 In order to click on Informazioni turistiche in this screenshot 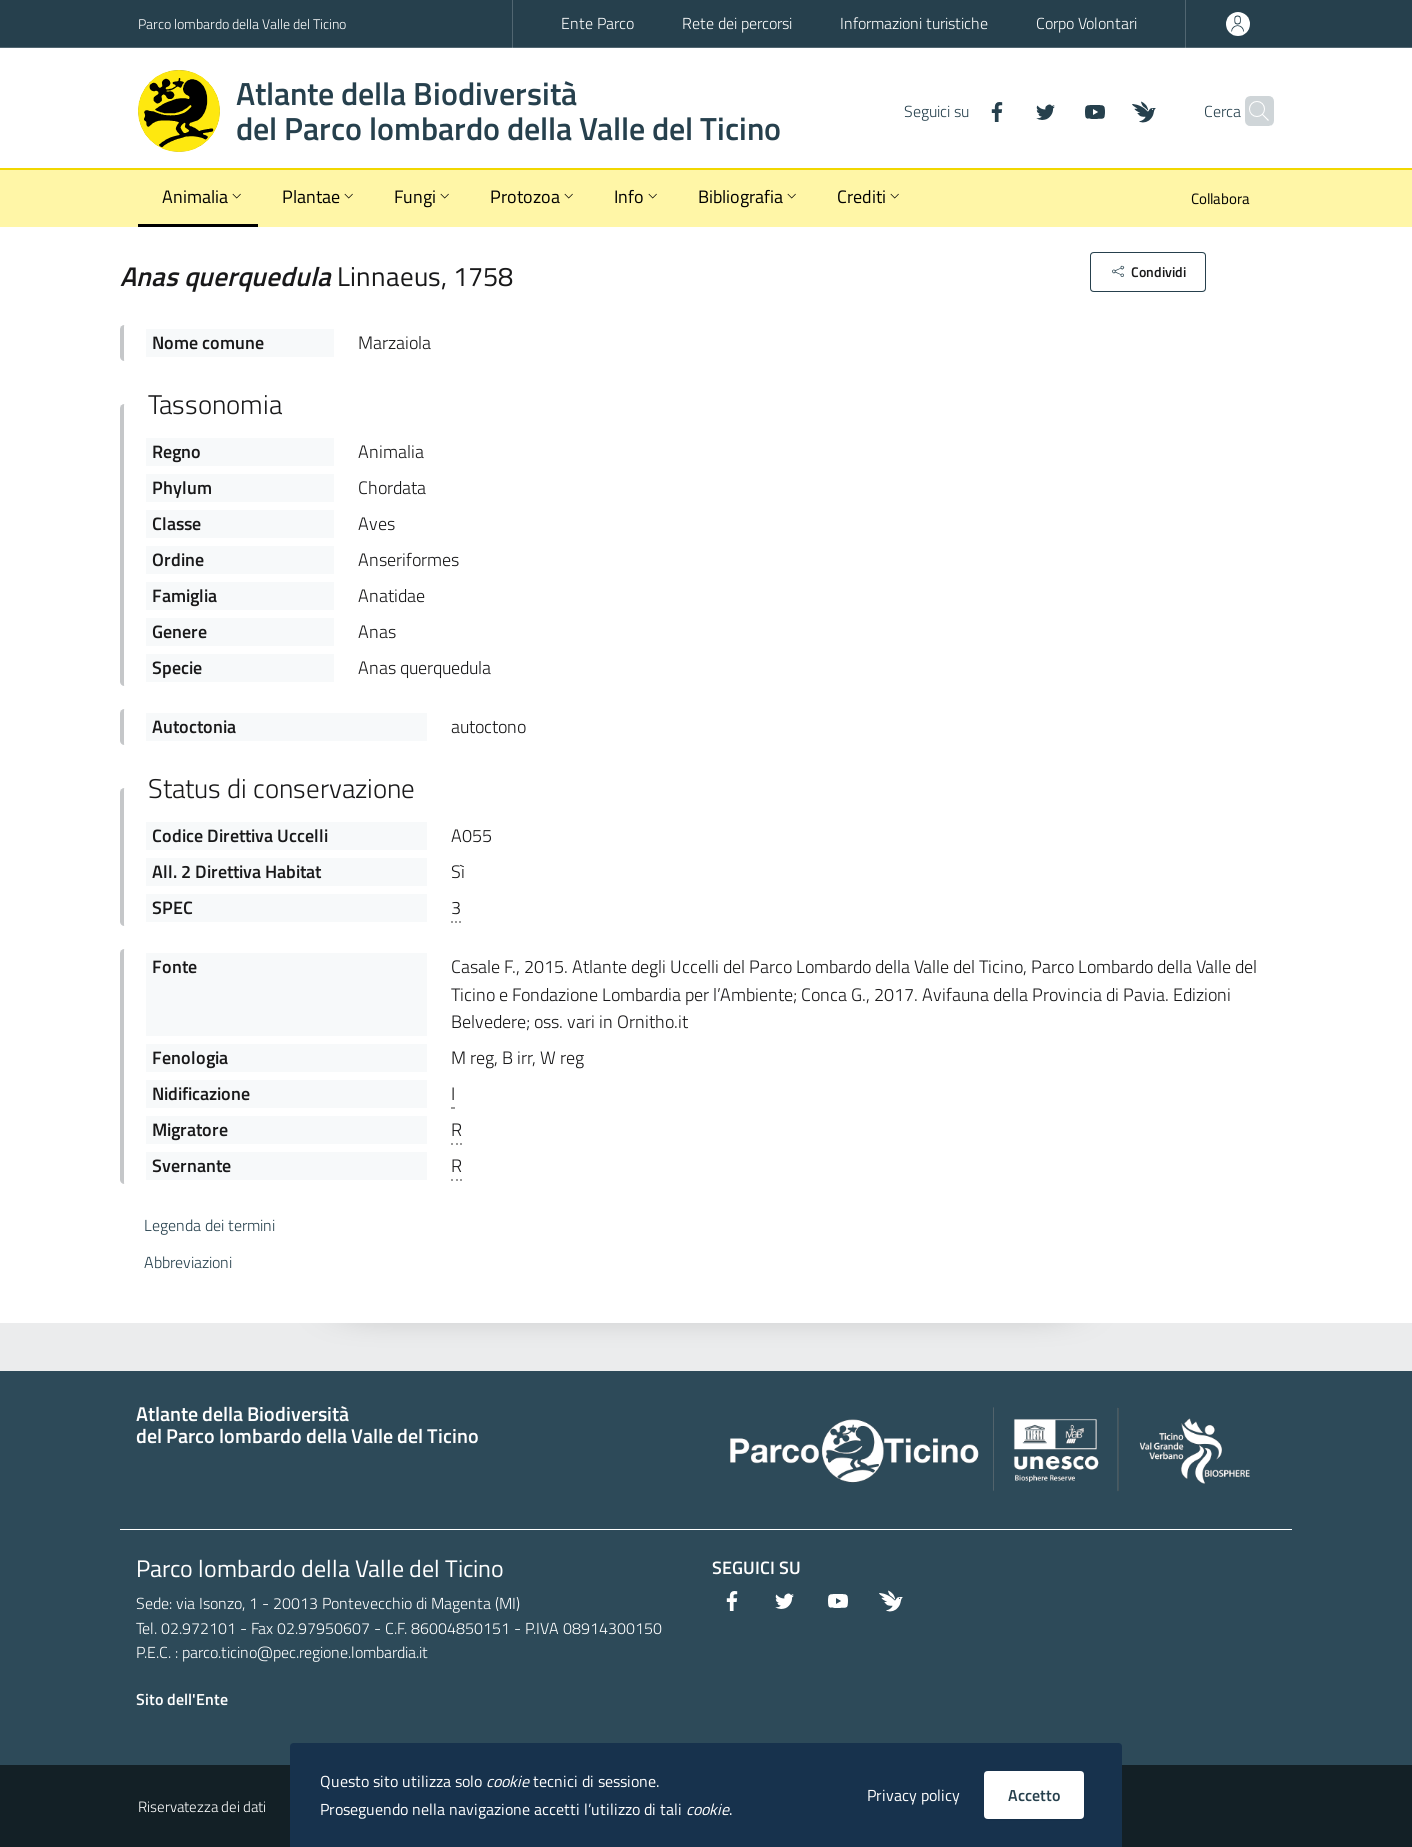, I will do `click(914, 23)`.